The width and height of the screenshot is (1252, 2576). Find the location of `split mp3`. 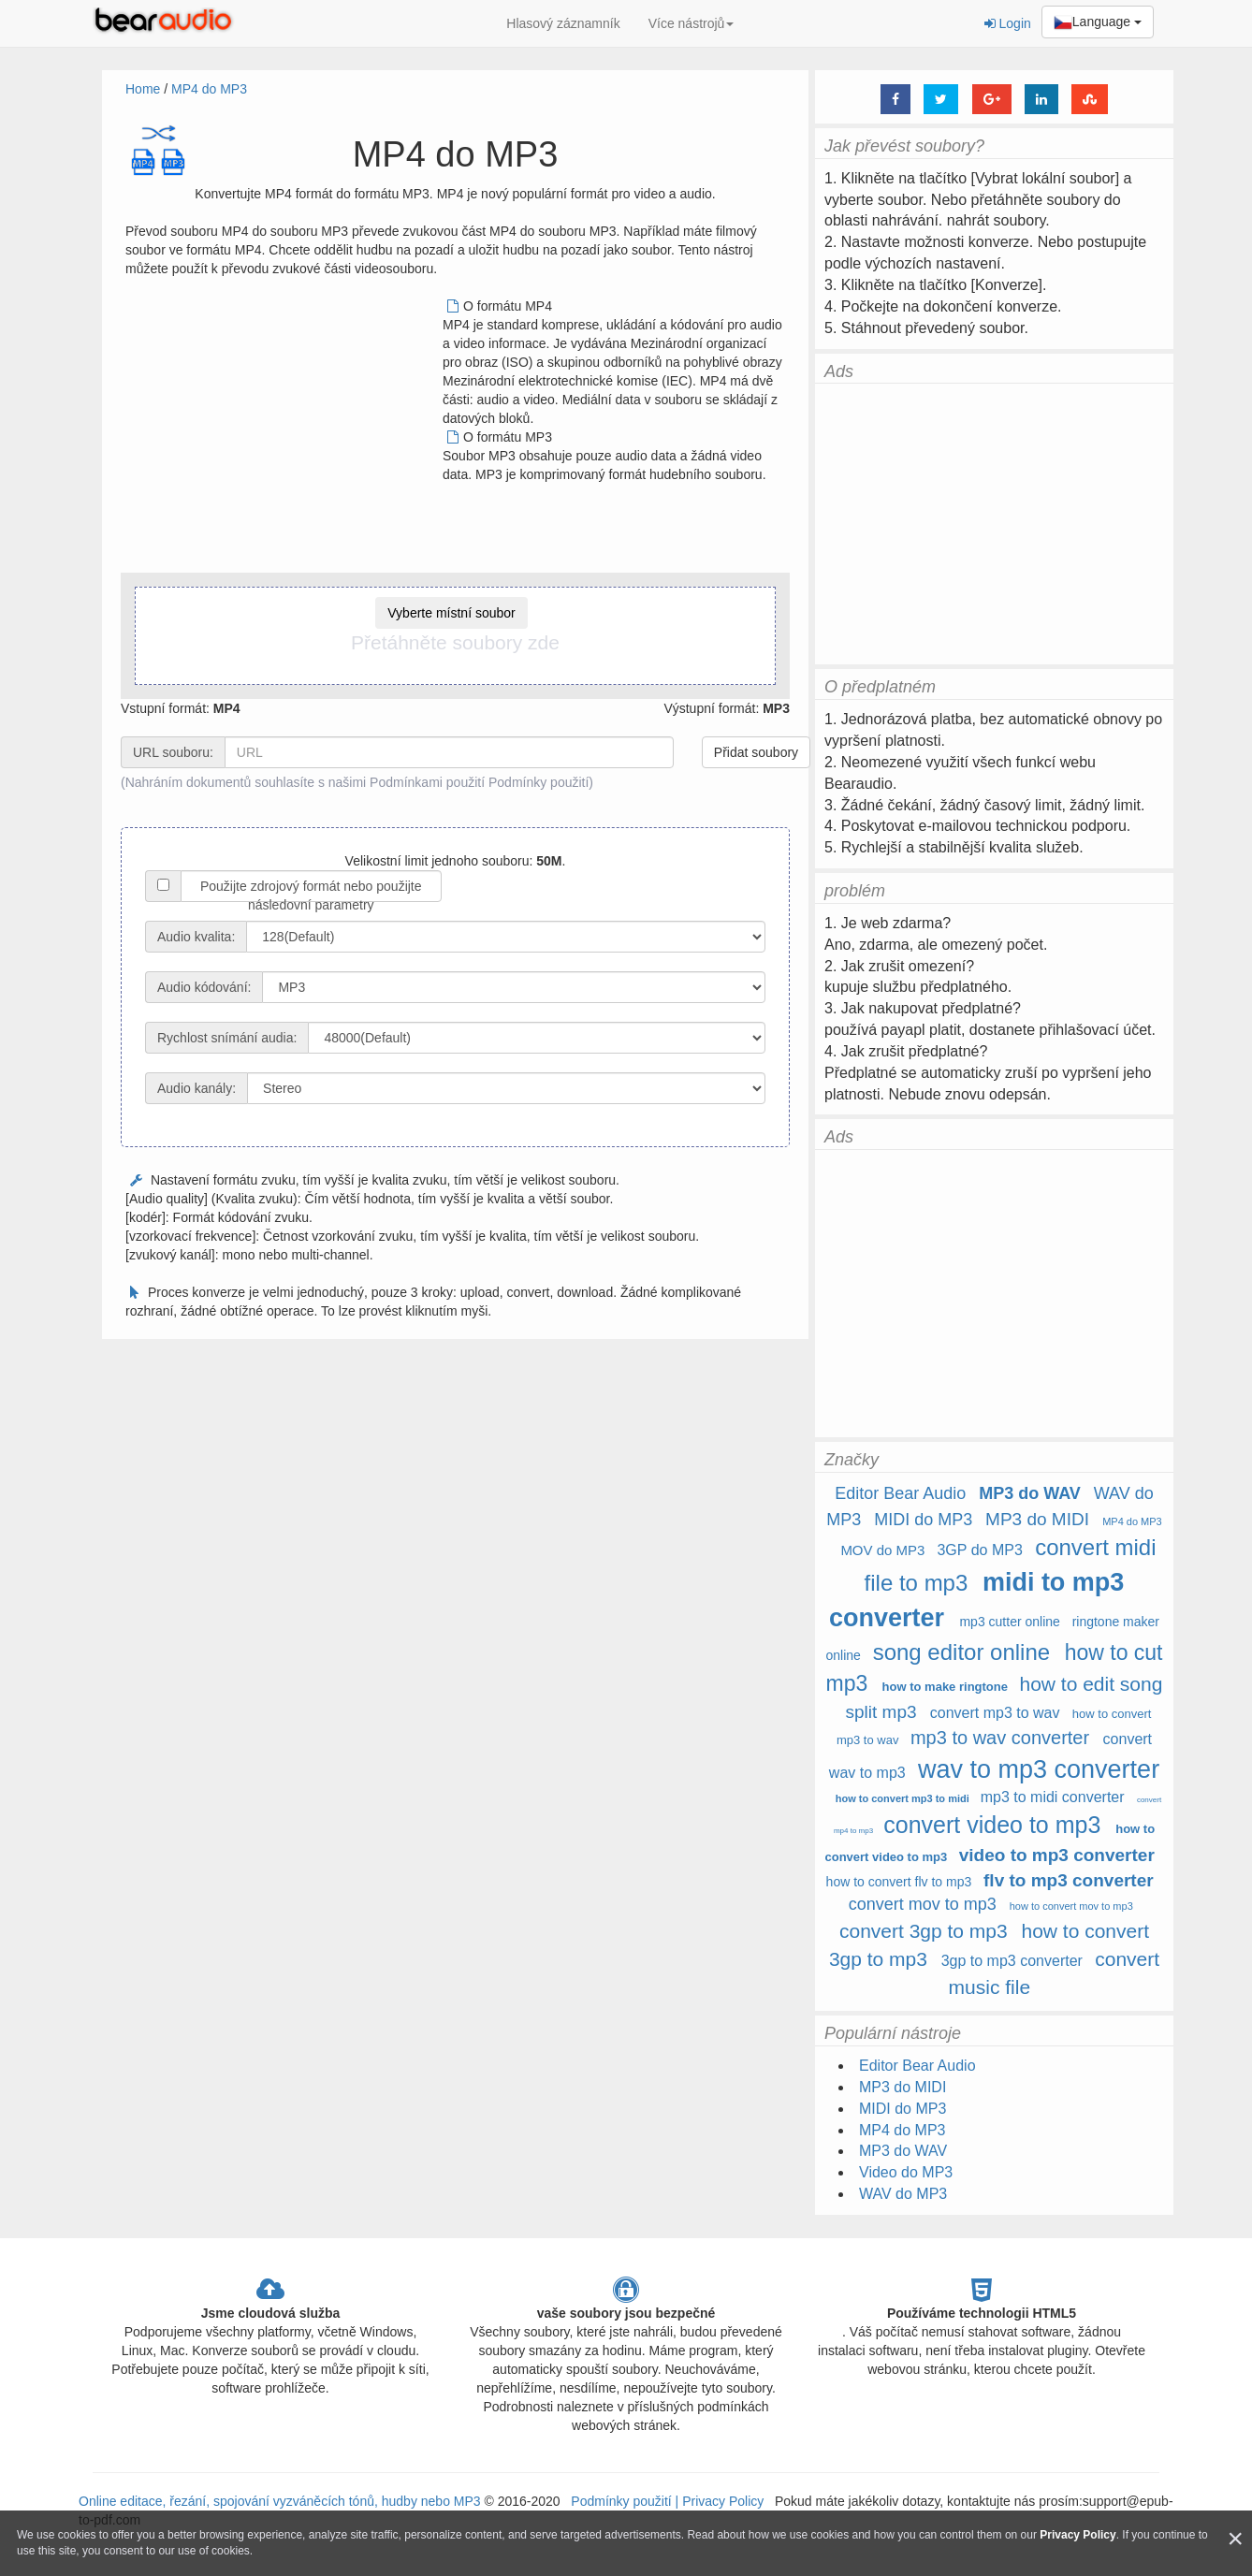

split mp3 is located at coordinates (881, 1712).